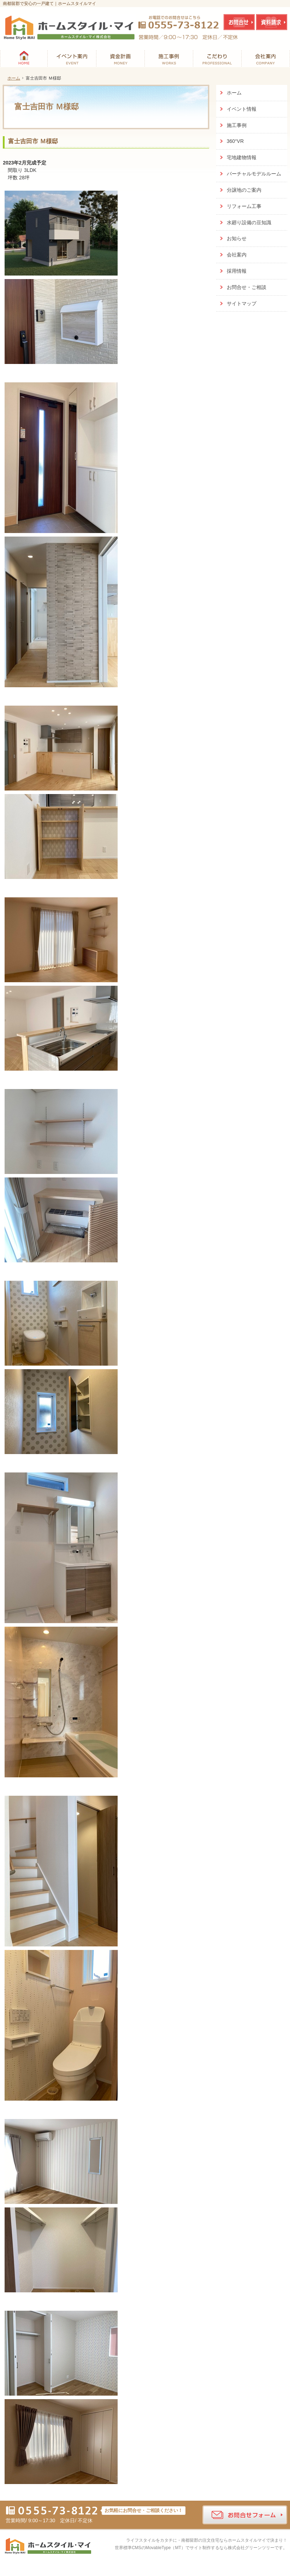 Image resolution: width=290 pixels, height=2576 pixels. Describe the element at coordinates (237, 254) in the screenshot. I see `会社案内` at that location.